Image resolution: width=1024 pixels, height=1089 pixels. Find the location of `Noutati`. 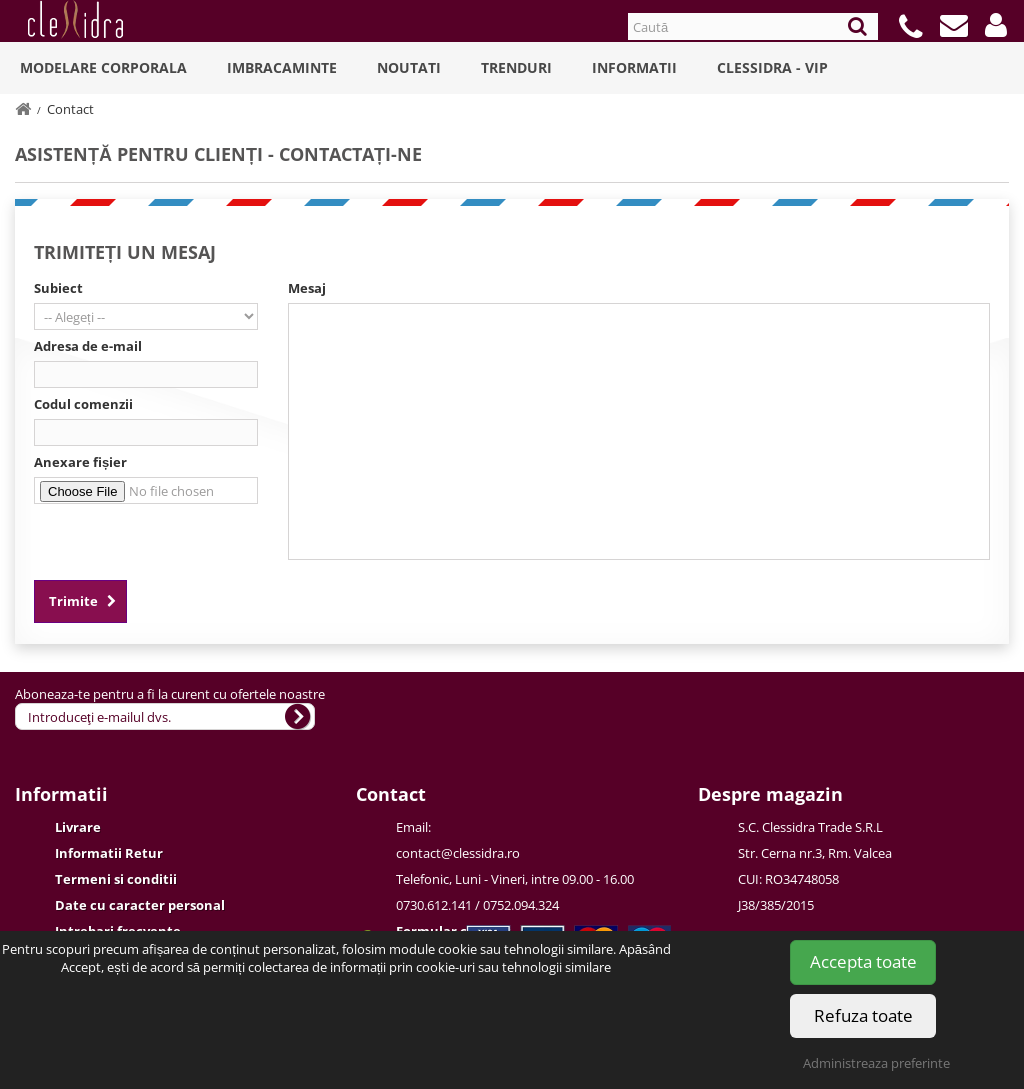

Noutati is located at coordinates (409, 67).